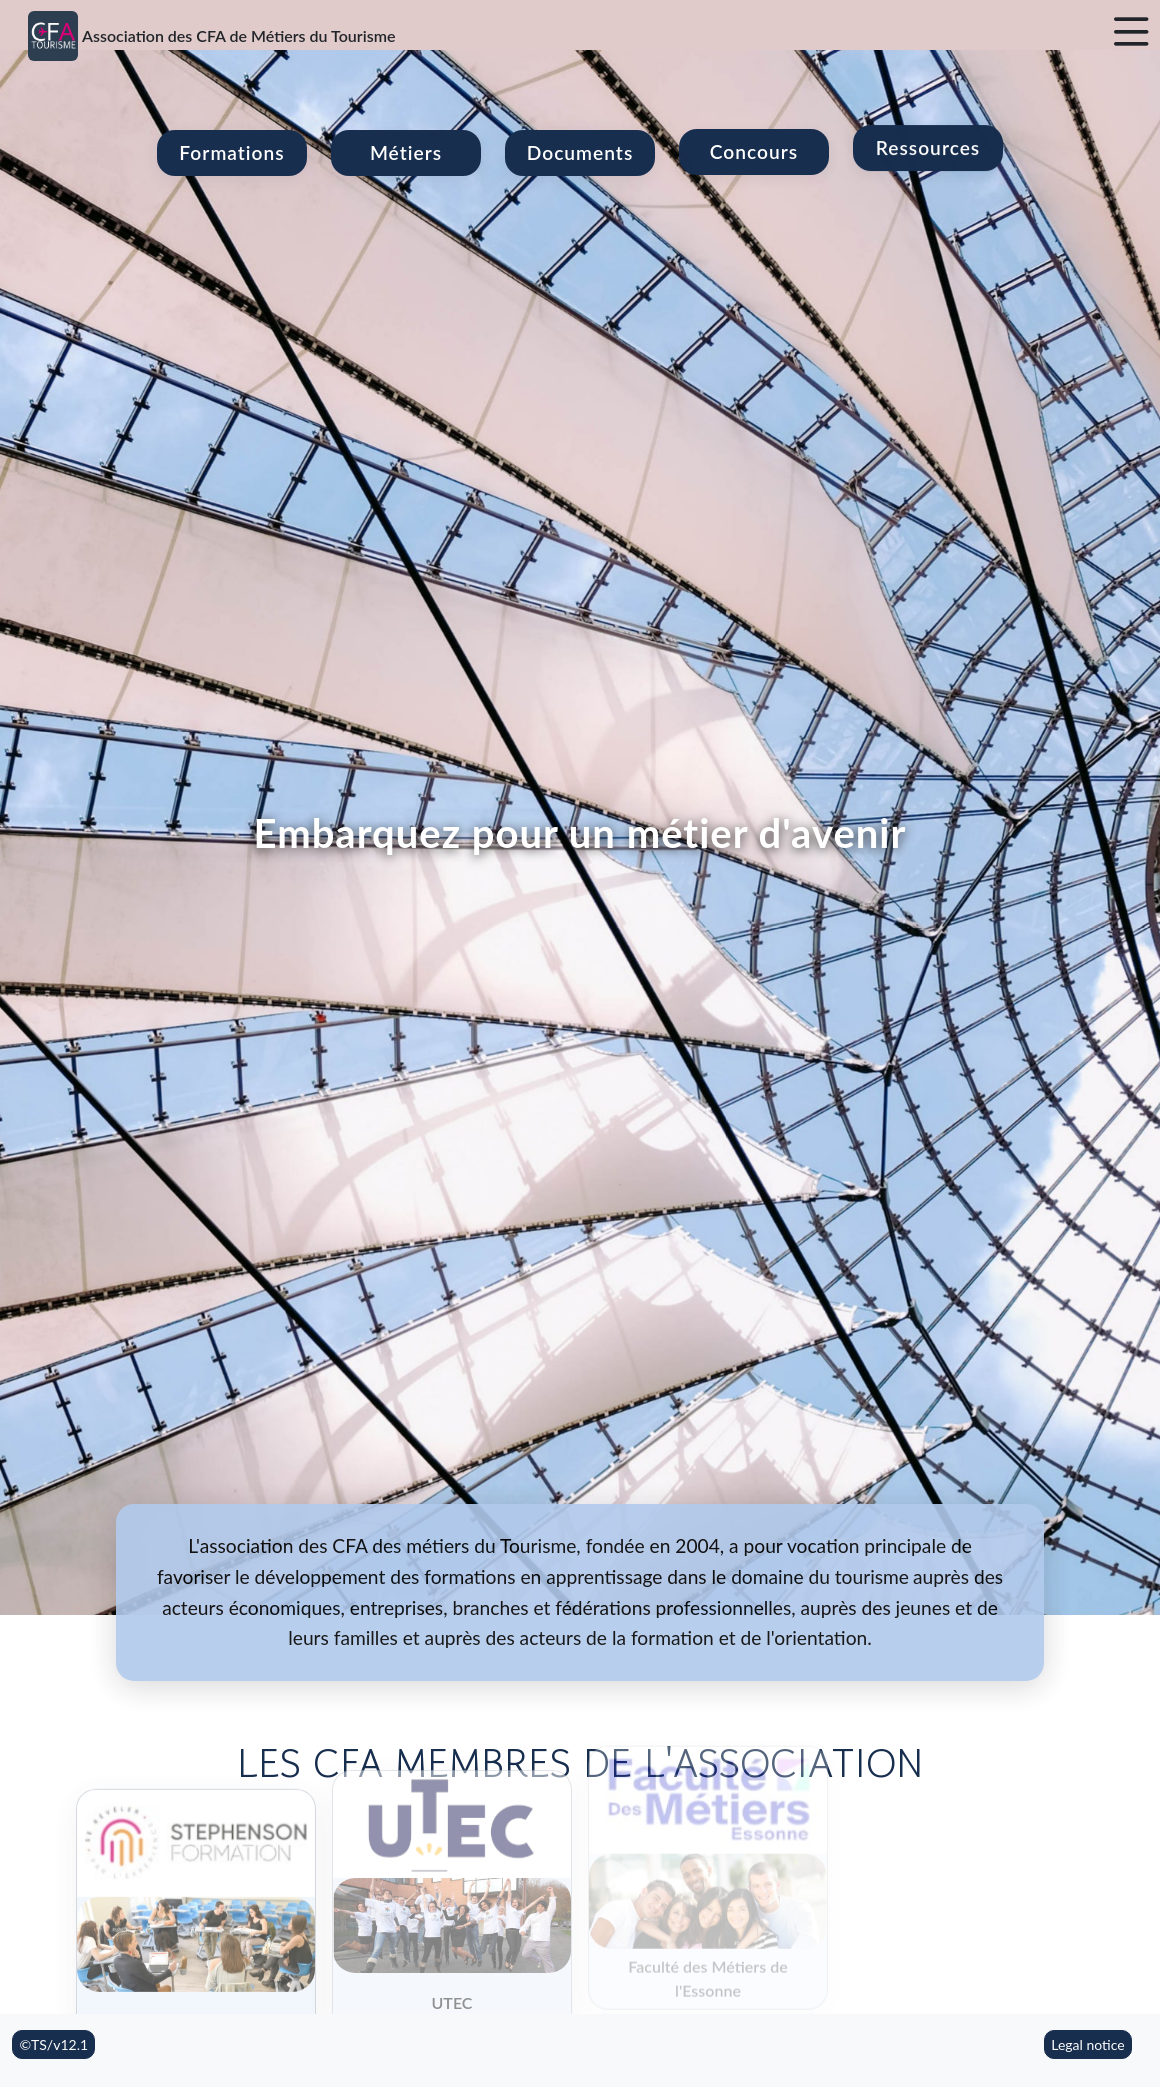 The image size is (1160, 2087). Describe the element at coordinates (928, 116) in the screenshot. I see `Ressources` at that location.